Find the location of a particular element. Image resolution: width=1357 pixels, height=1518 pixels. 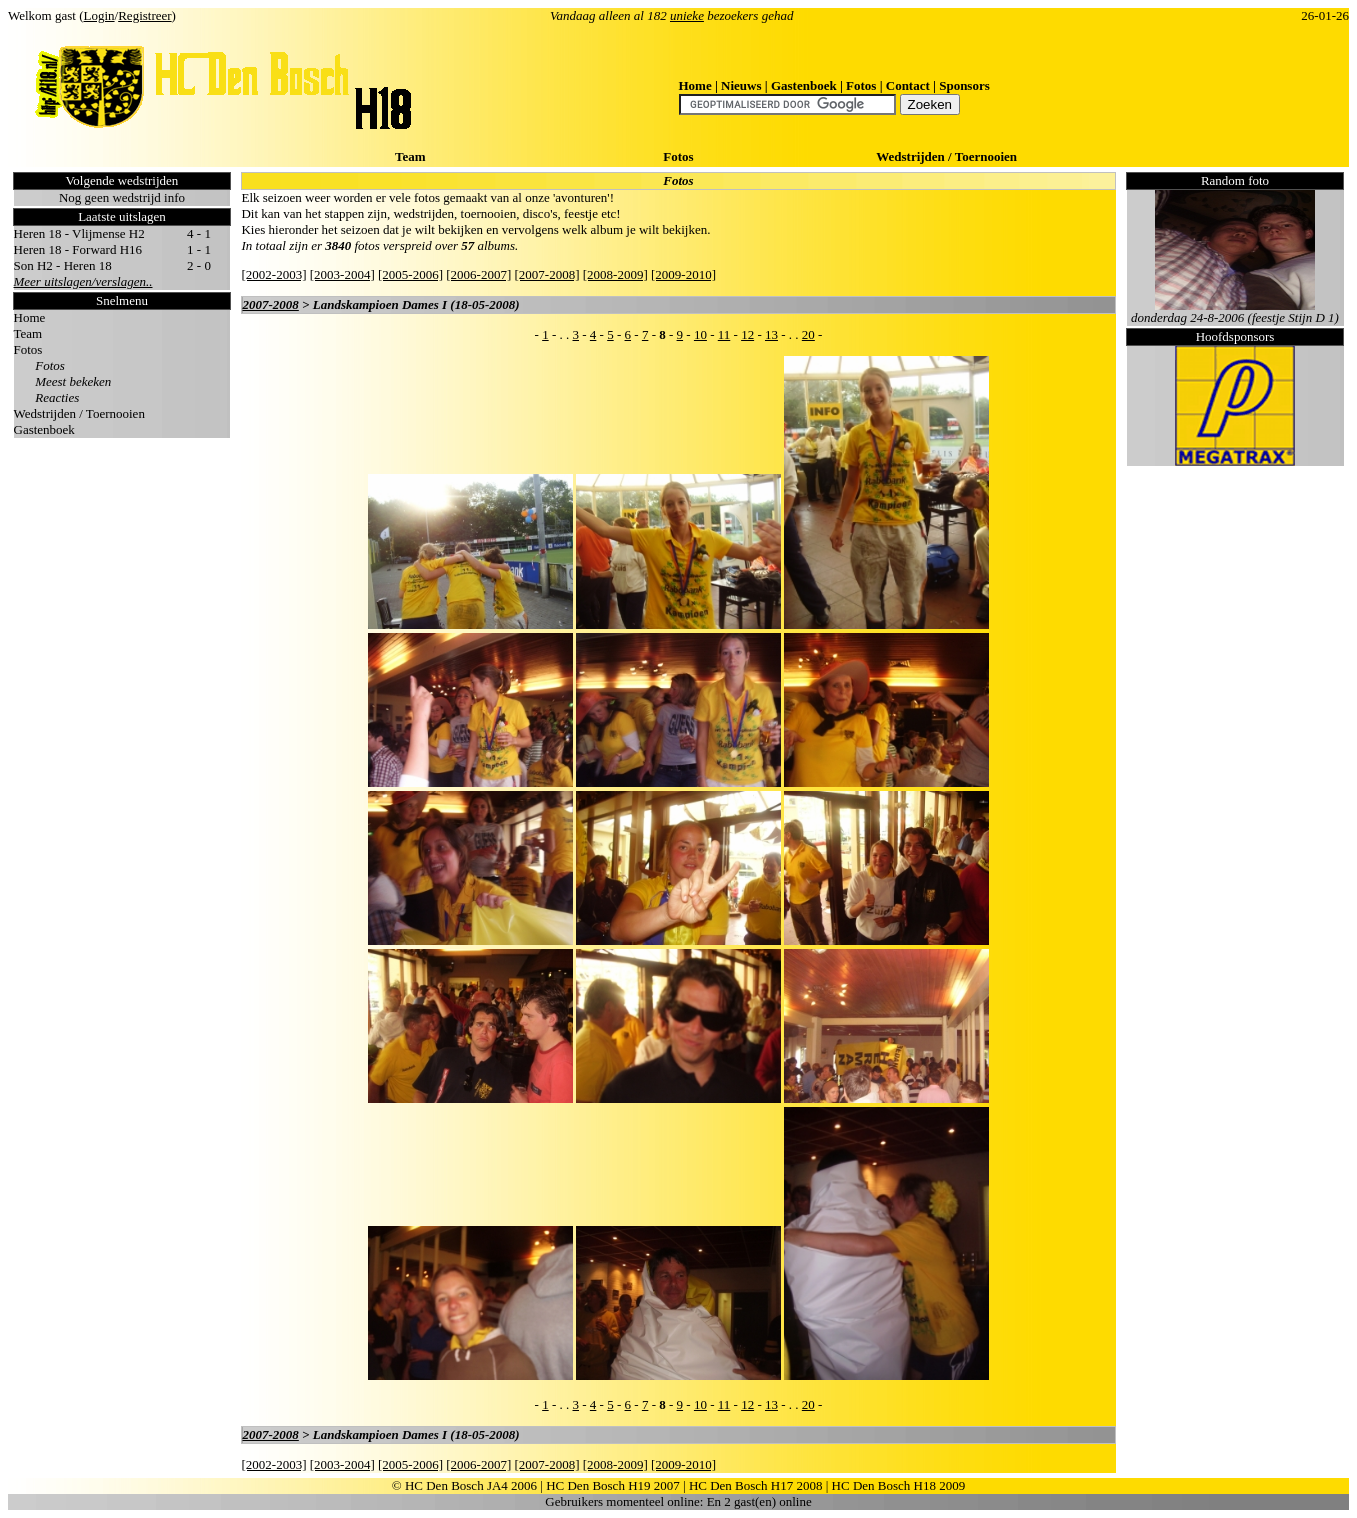

Nieuws is located at coordinates (741, 85).